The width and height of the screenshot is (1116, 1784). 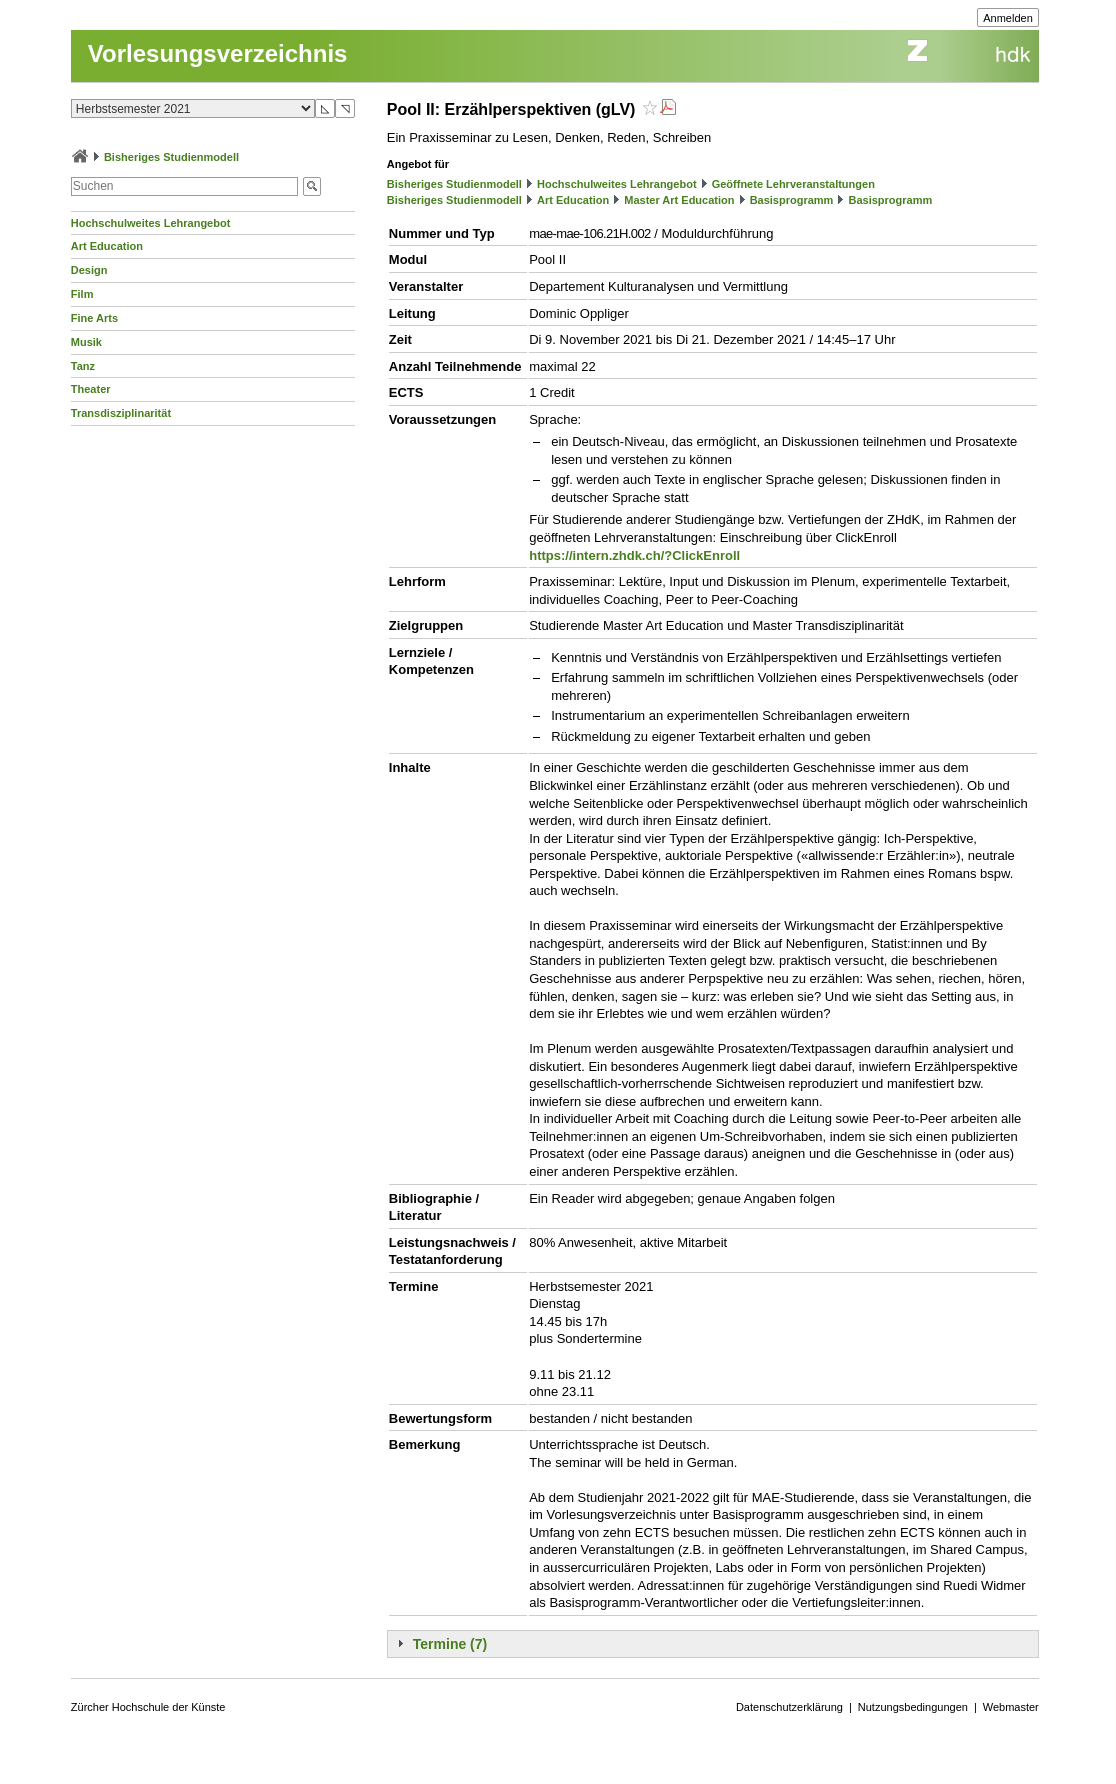 What do you see at coordinates (86, 342) in the screenshot?
I see `Musik` at bounding box center [86, 342].